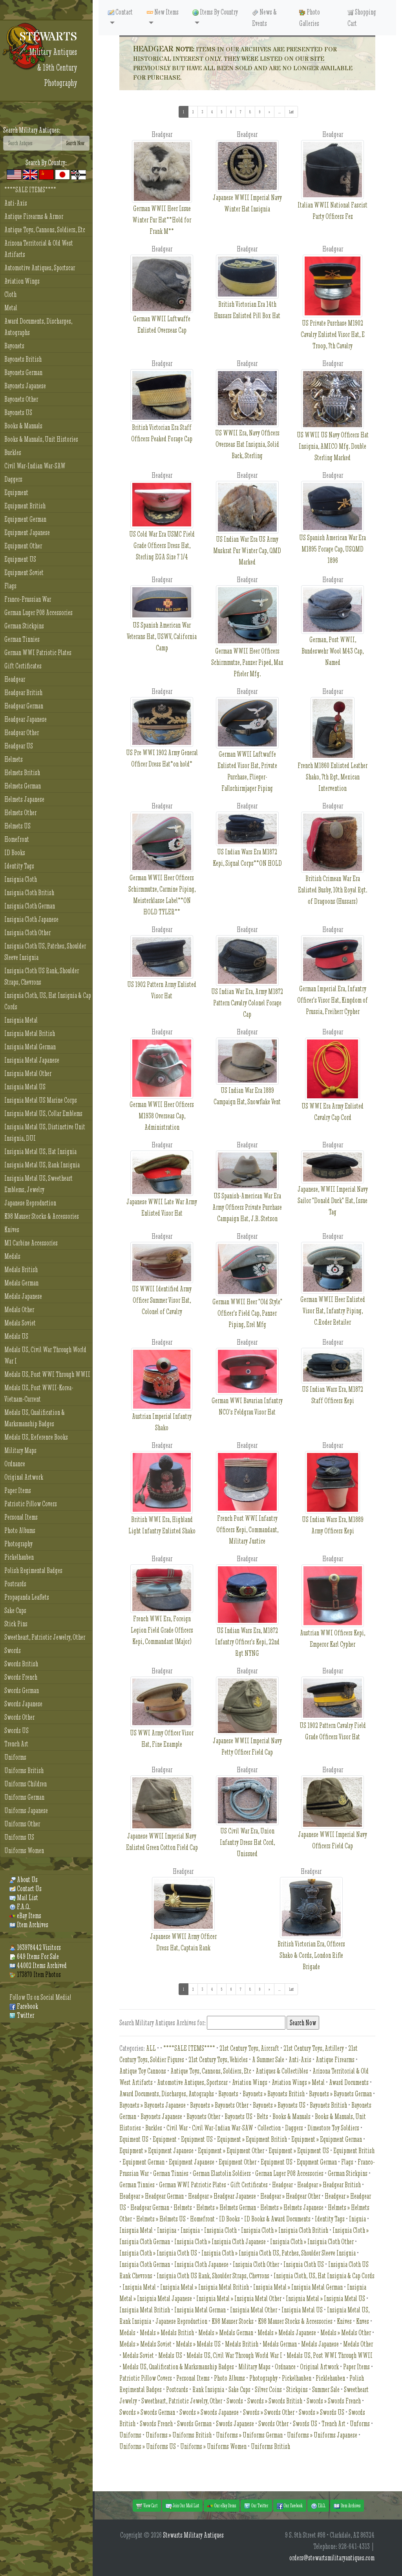  I want to click on Sweetheart, Patriotic Jewelry, Other, so click(44, 1637).